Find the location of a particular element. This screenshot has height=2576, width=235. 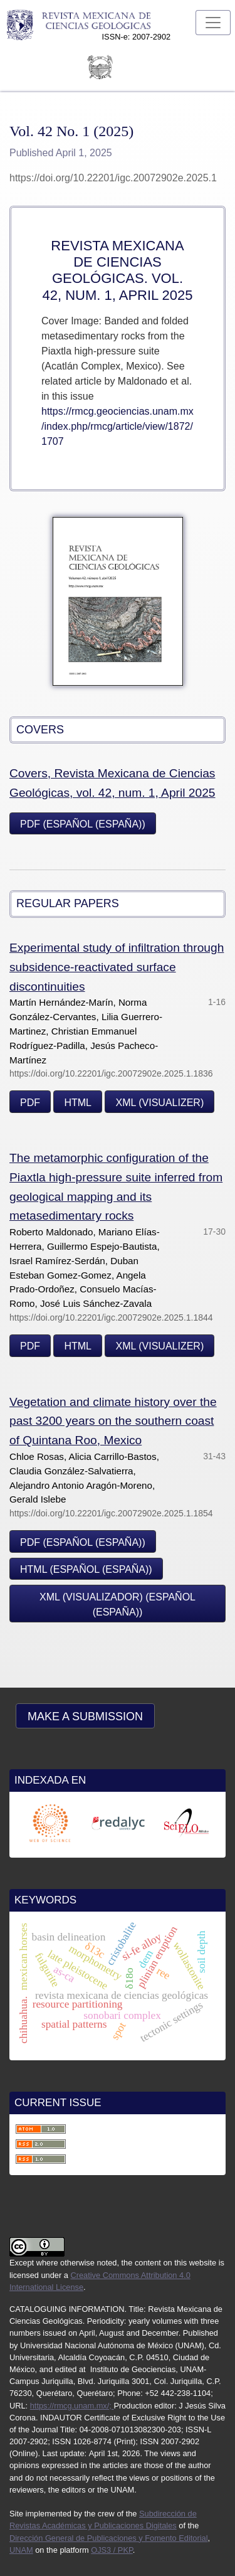

XML (visualizer) is located at coordinates (159, 1102).